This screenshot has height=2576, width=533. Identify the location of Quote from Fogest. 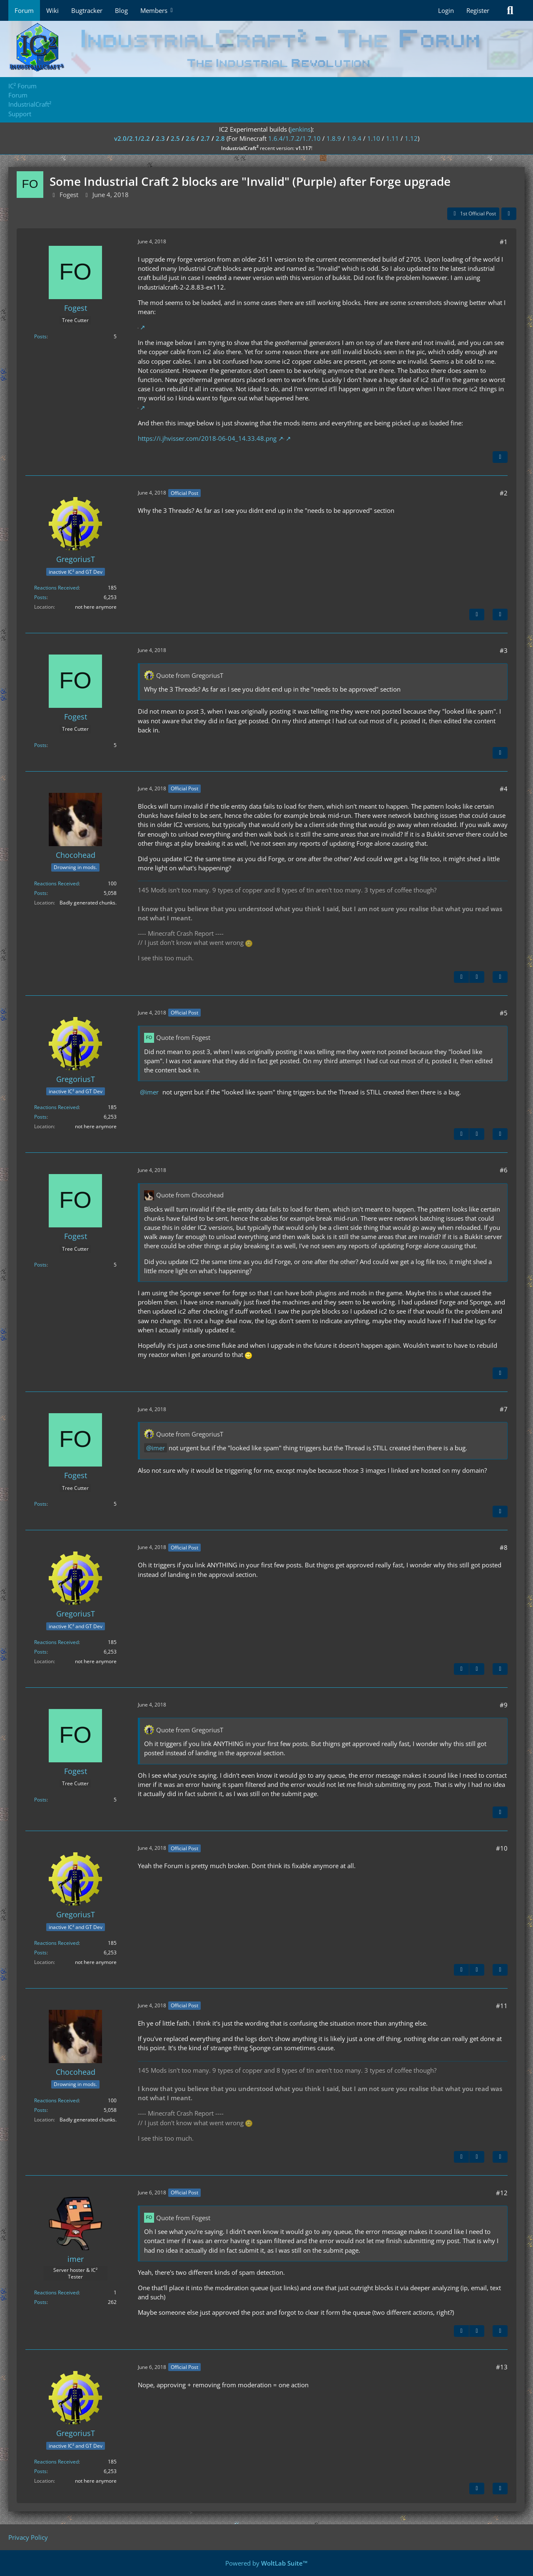
(183, 1037).